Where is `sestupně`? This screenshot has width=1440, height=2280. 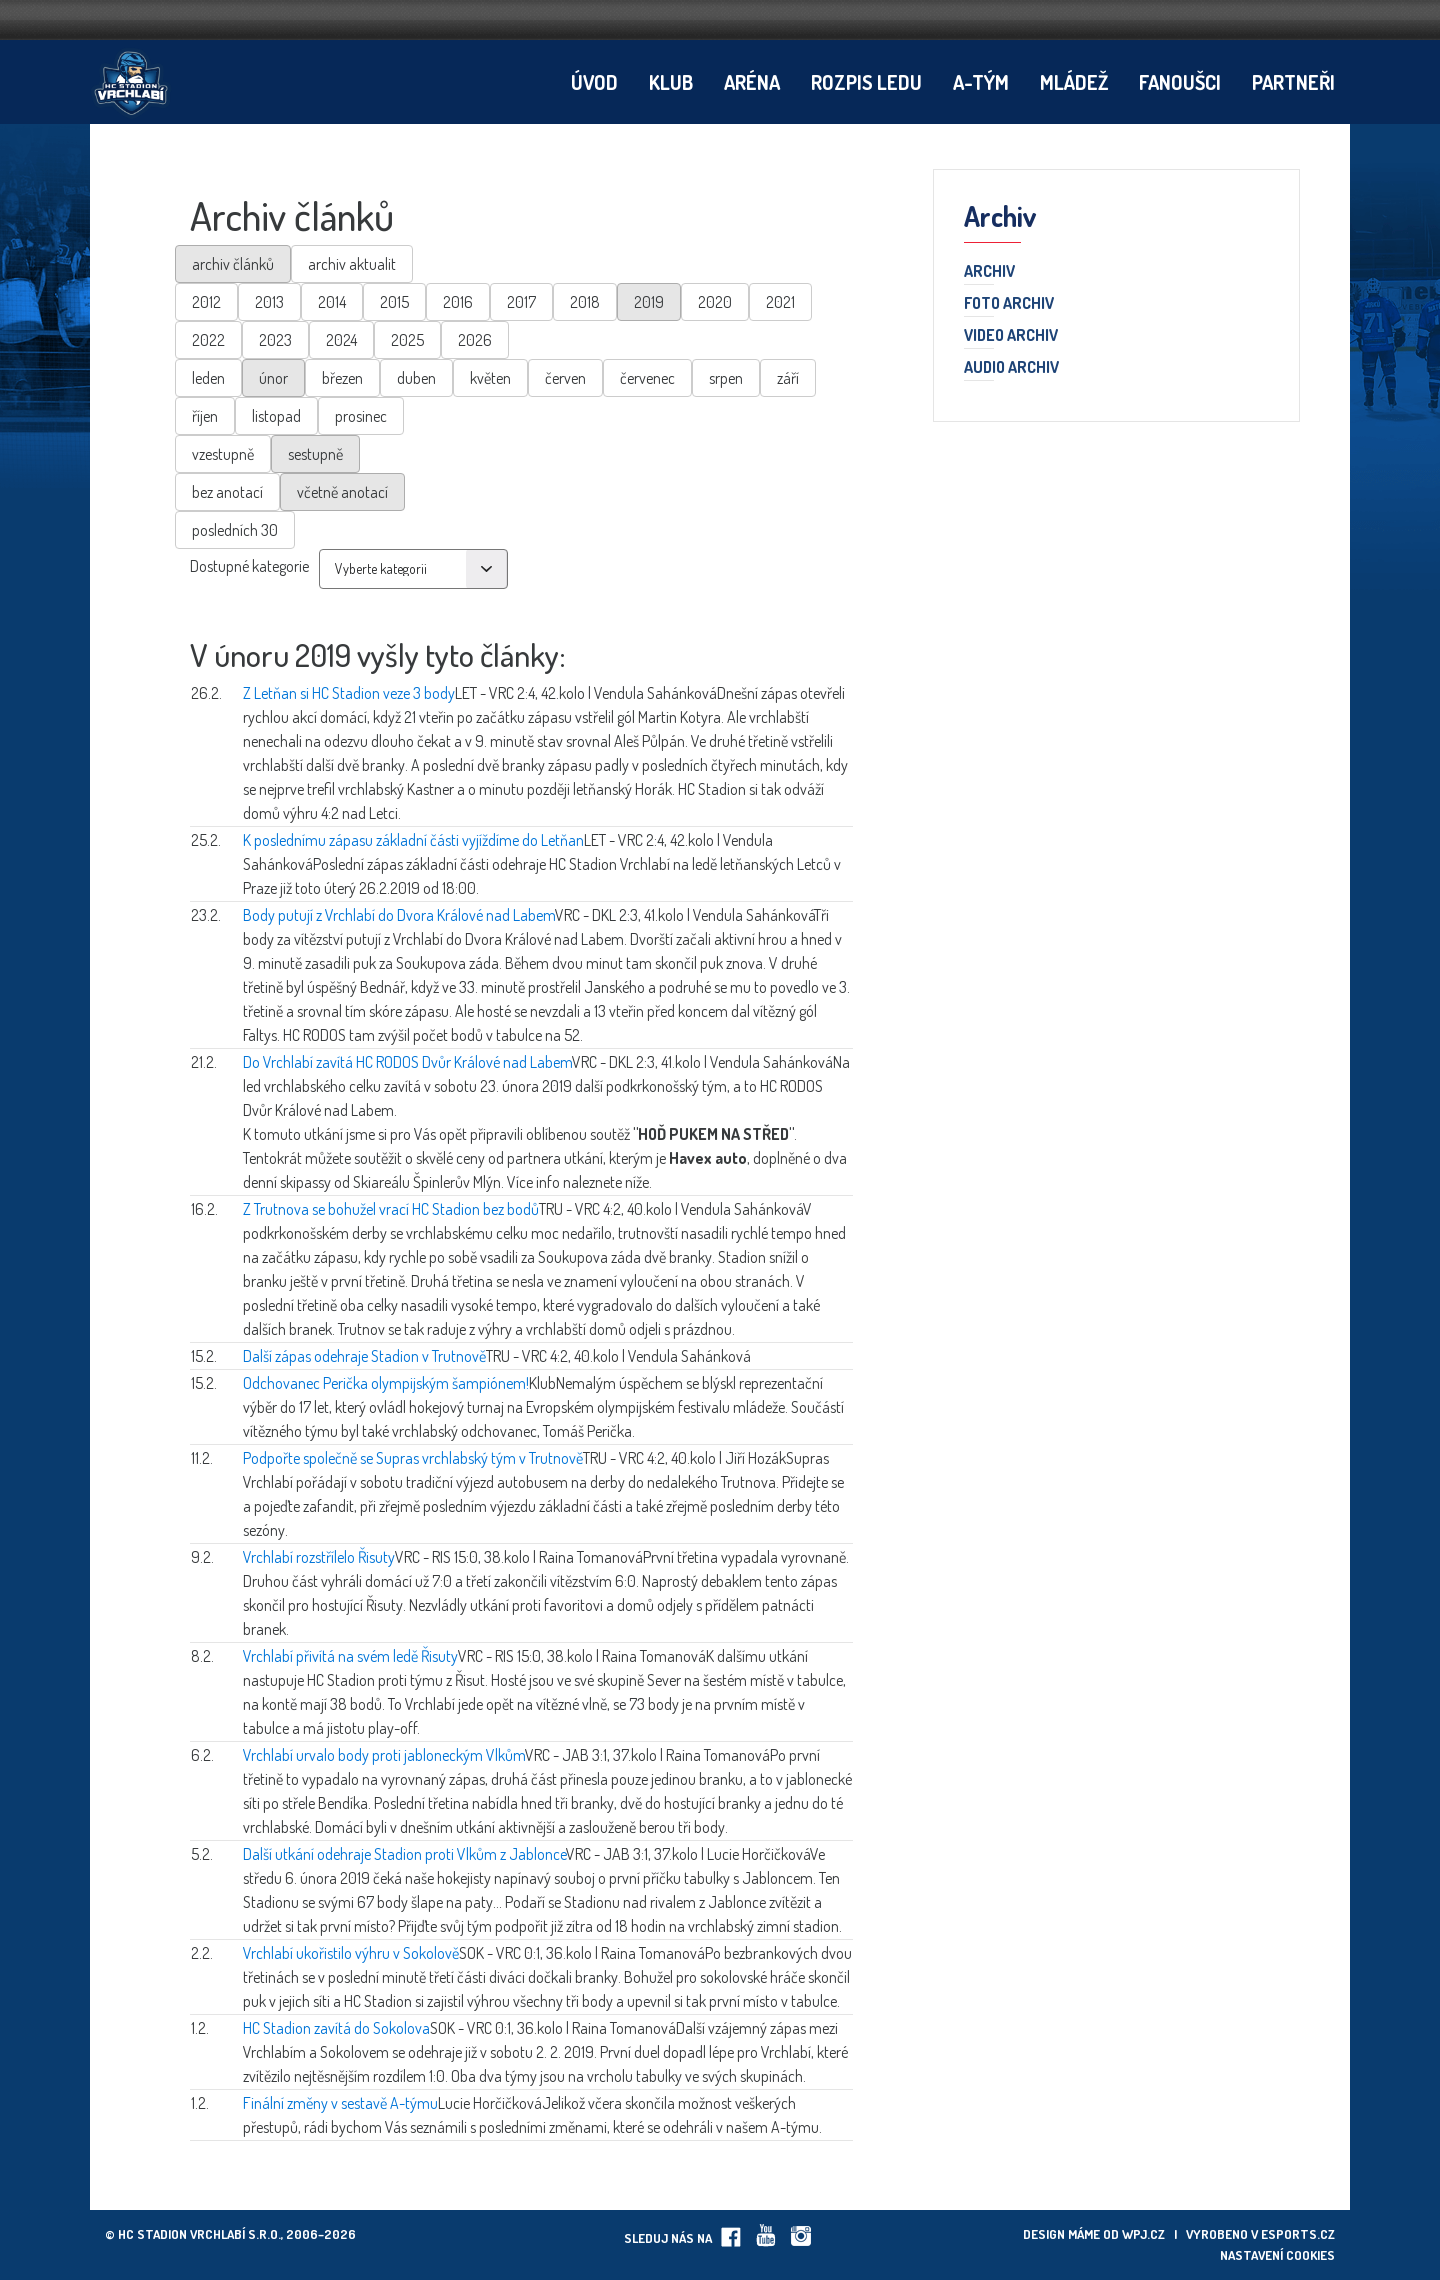
sestupně is located at coordinates (315, 454).